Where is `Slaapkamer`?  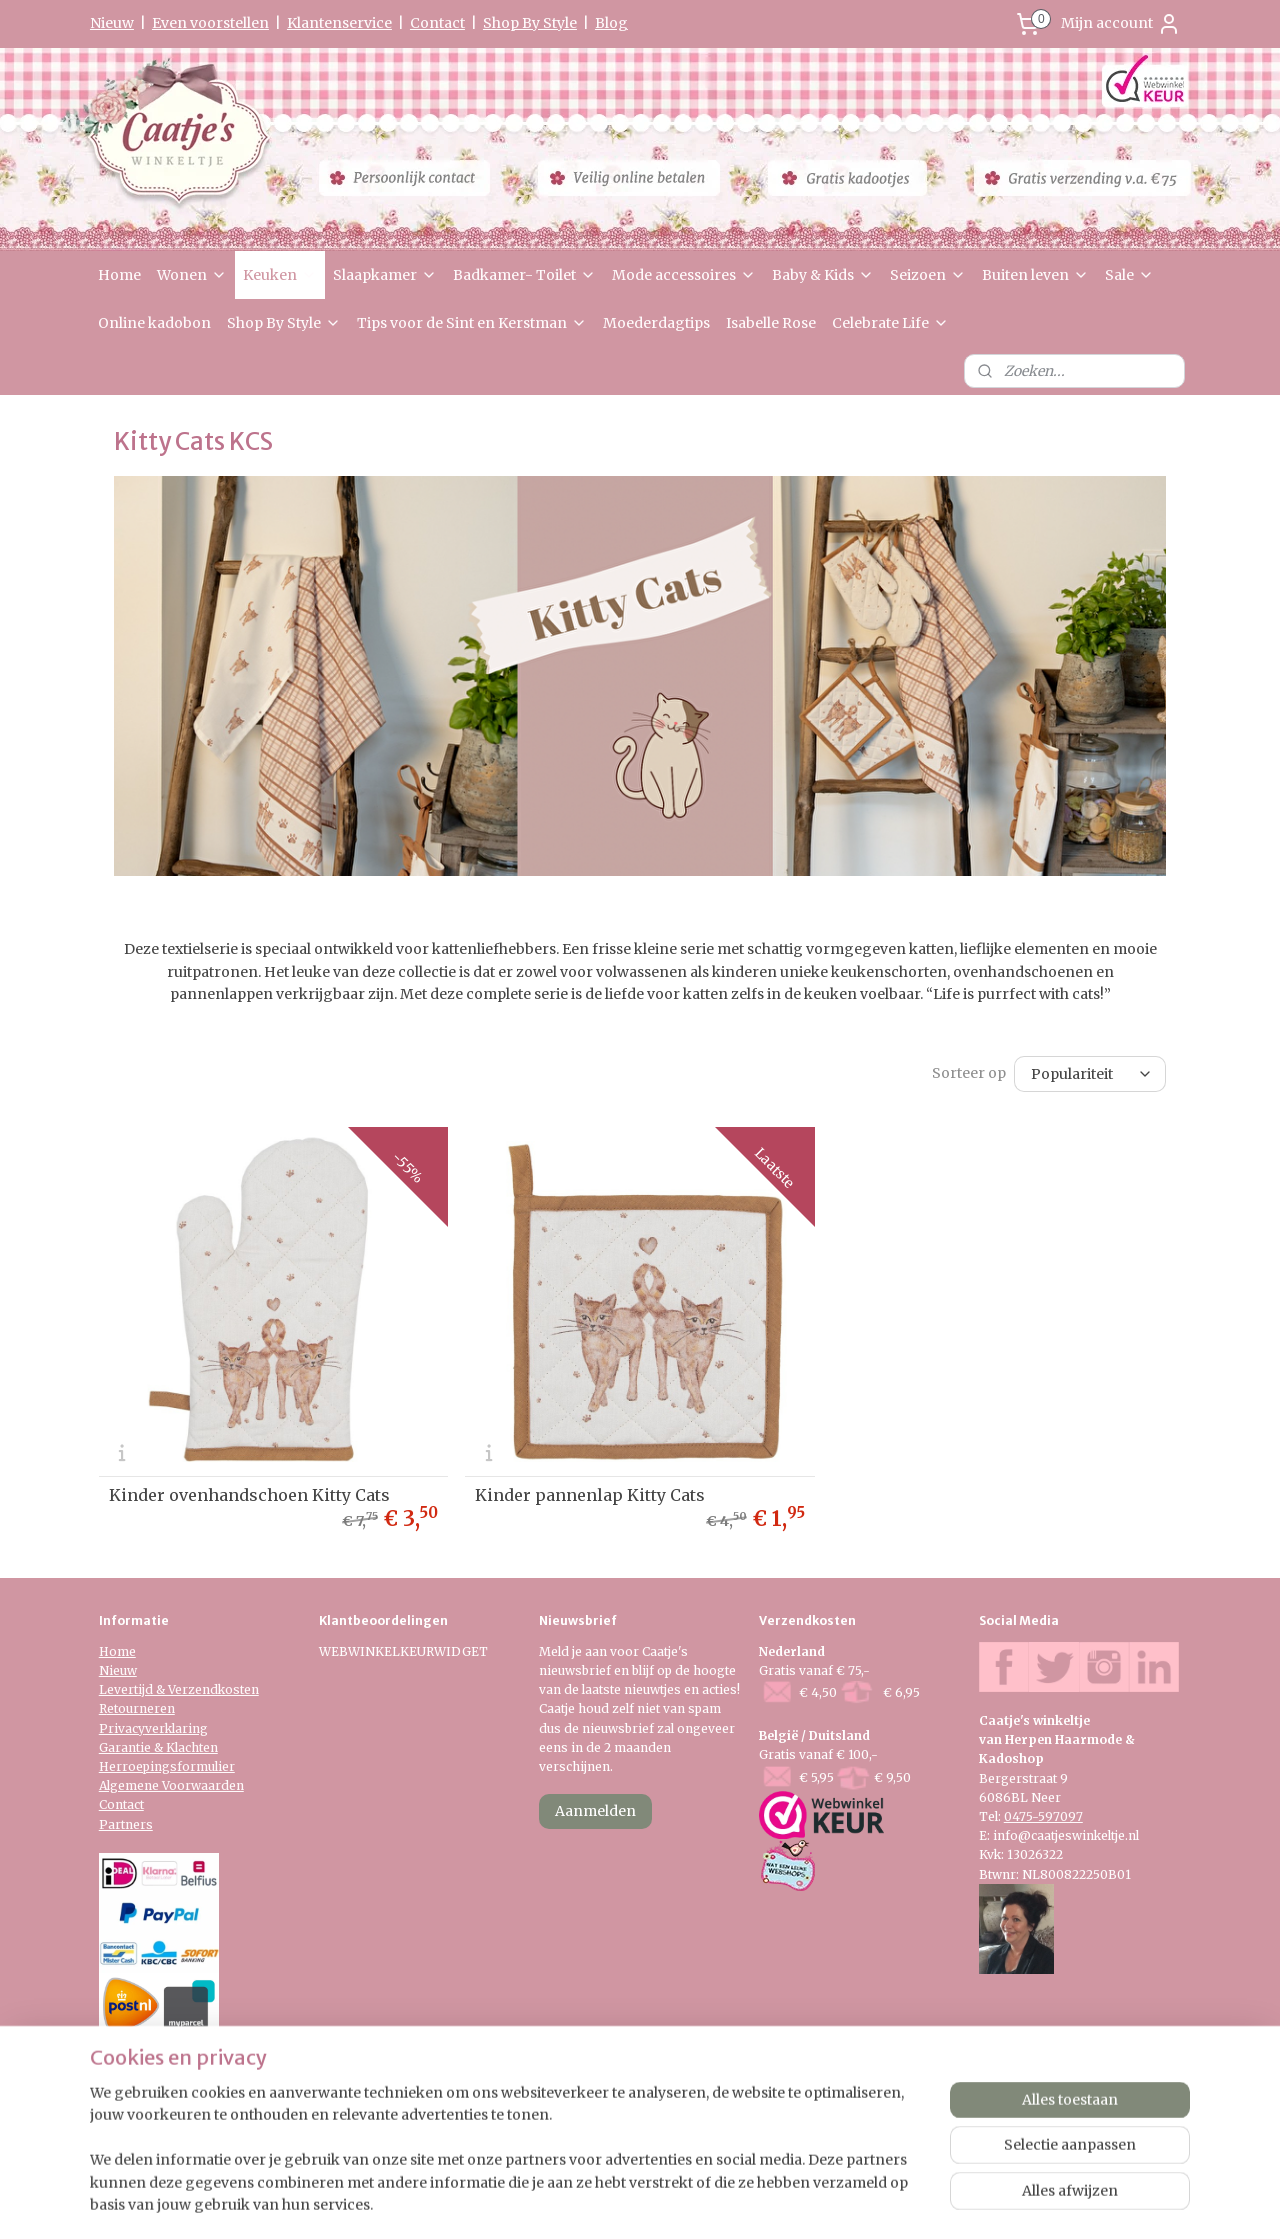
Slaapkamer is located at coordinates (385, 275).